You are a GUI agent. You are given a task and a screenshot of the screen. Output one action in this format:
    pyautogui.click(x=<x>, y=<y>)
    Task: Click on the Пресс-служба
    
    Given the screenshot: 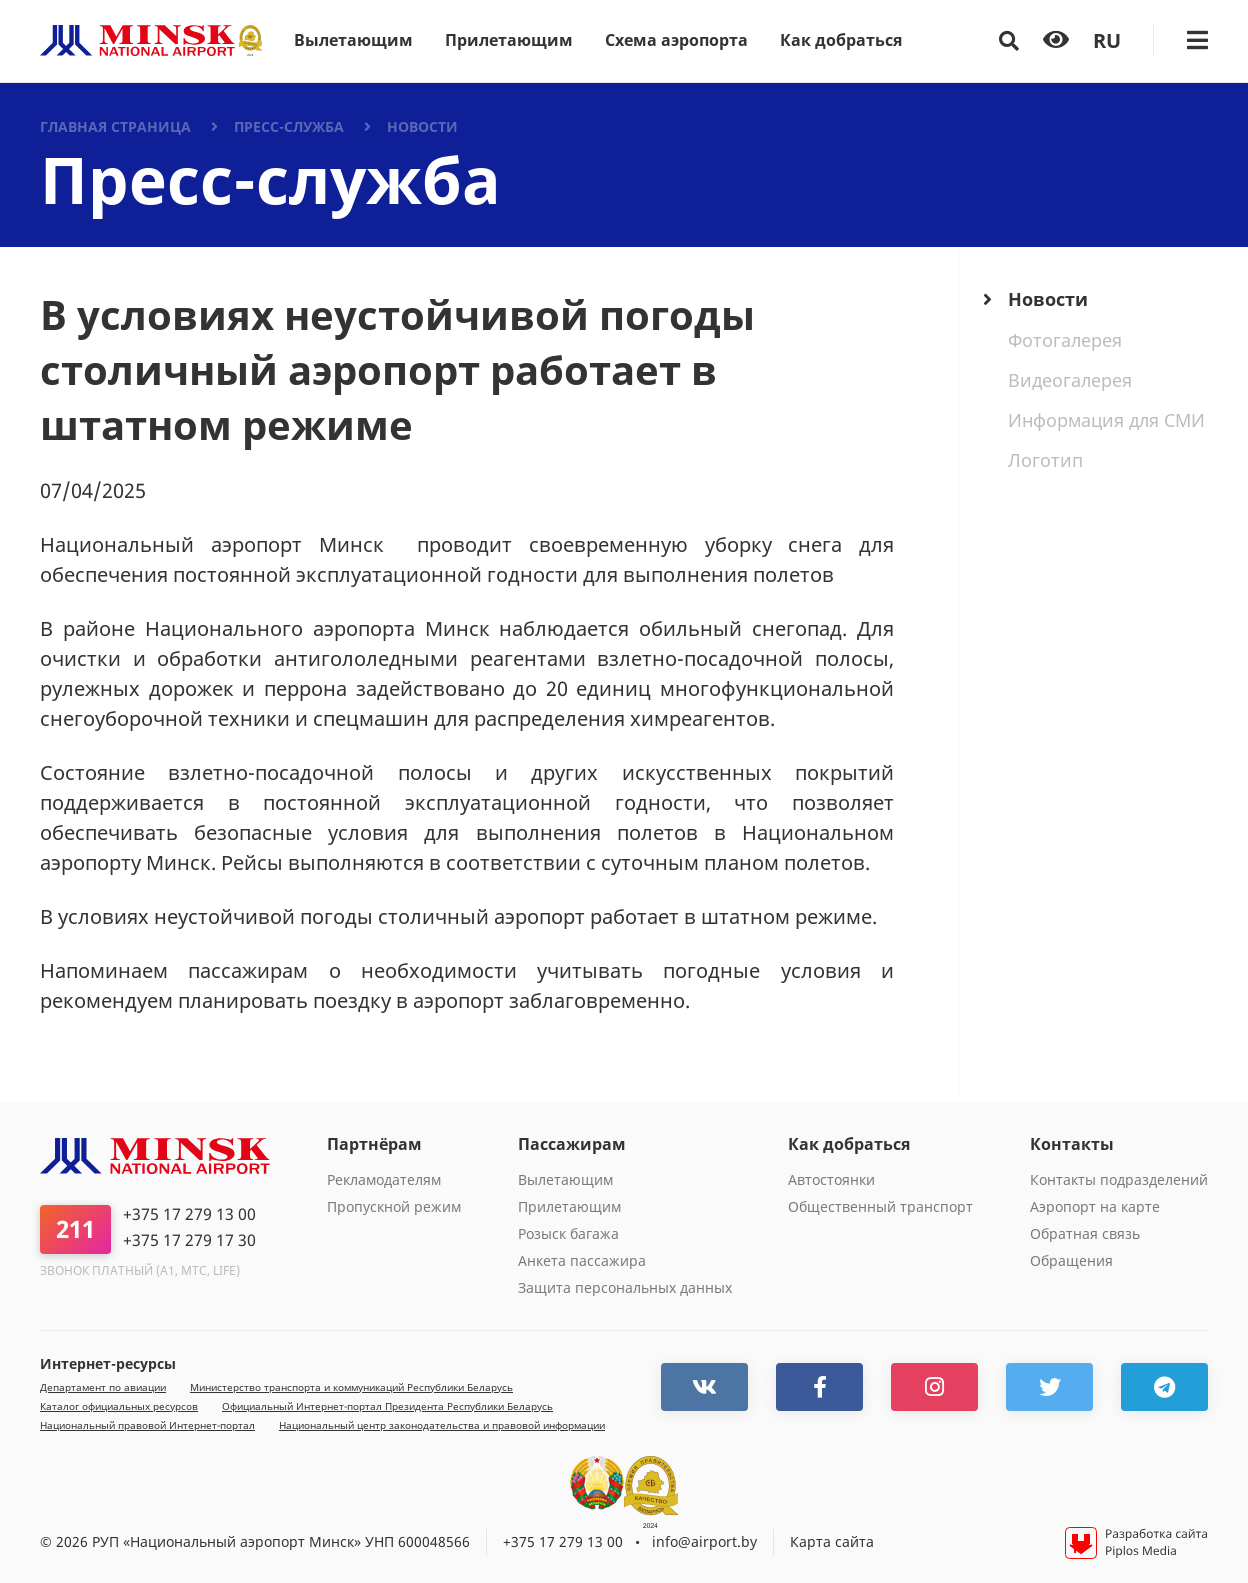 What is the action you would take?
    pyautogui.click(x=289, y=126)
    